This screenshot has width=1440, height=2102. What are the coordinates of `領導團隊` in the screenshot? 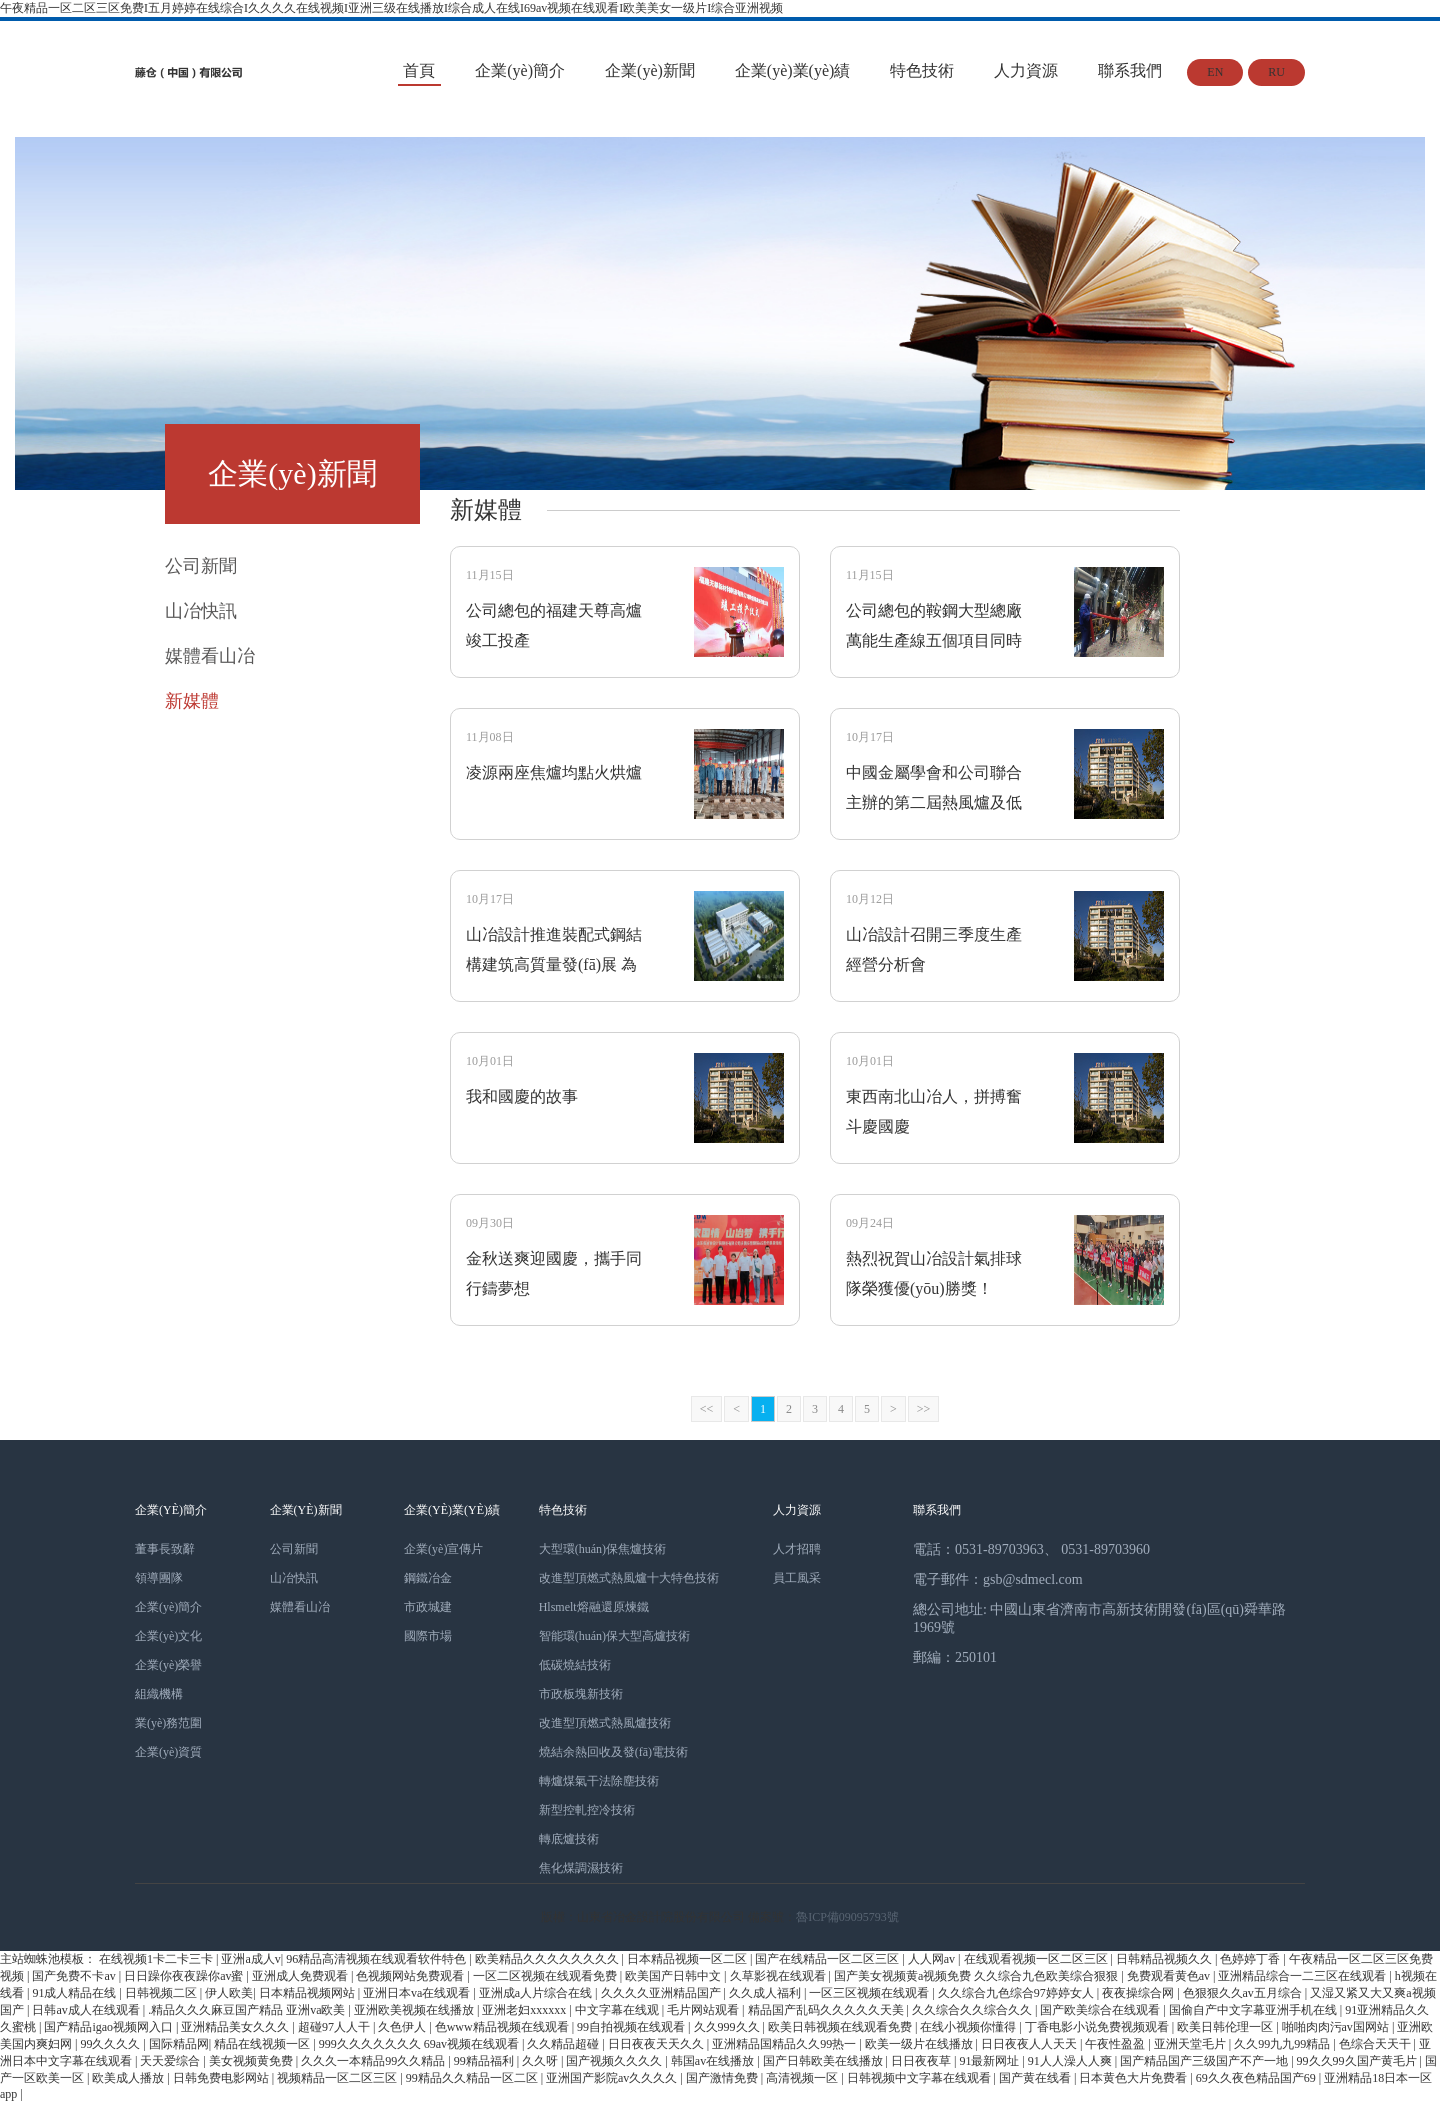 It's located at (159, 1578).